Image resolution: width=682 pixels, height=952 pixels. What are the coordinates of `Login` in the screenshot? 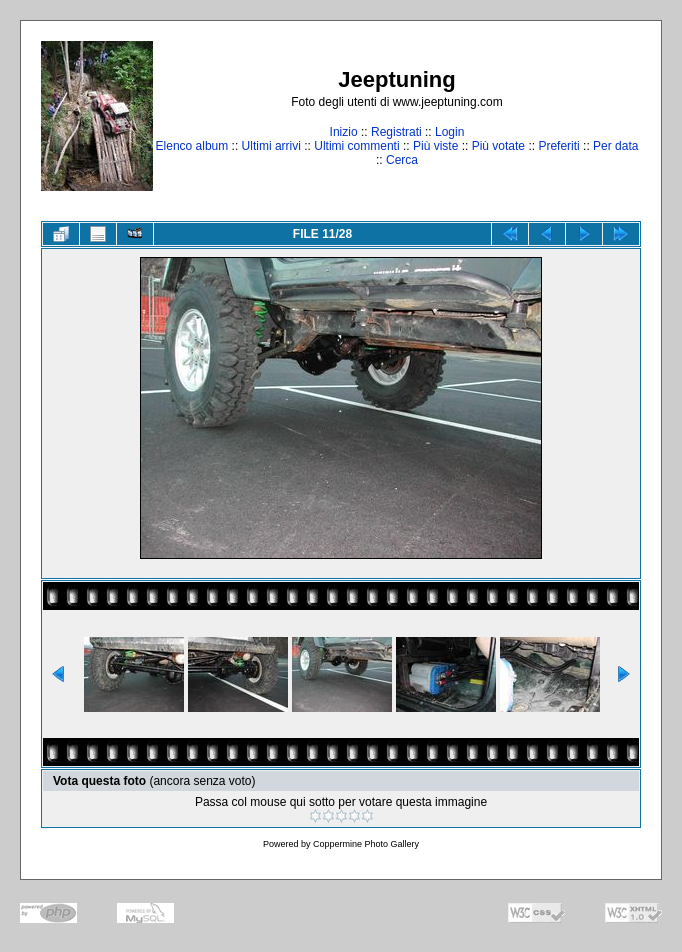 It's located at (449, 132).